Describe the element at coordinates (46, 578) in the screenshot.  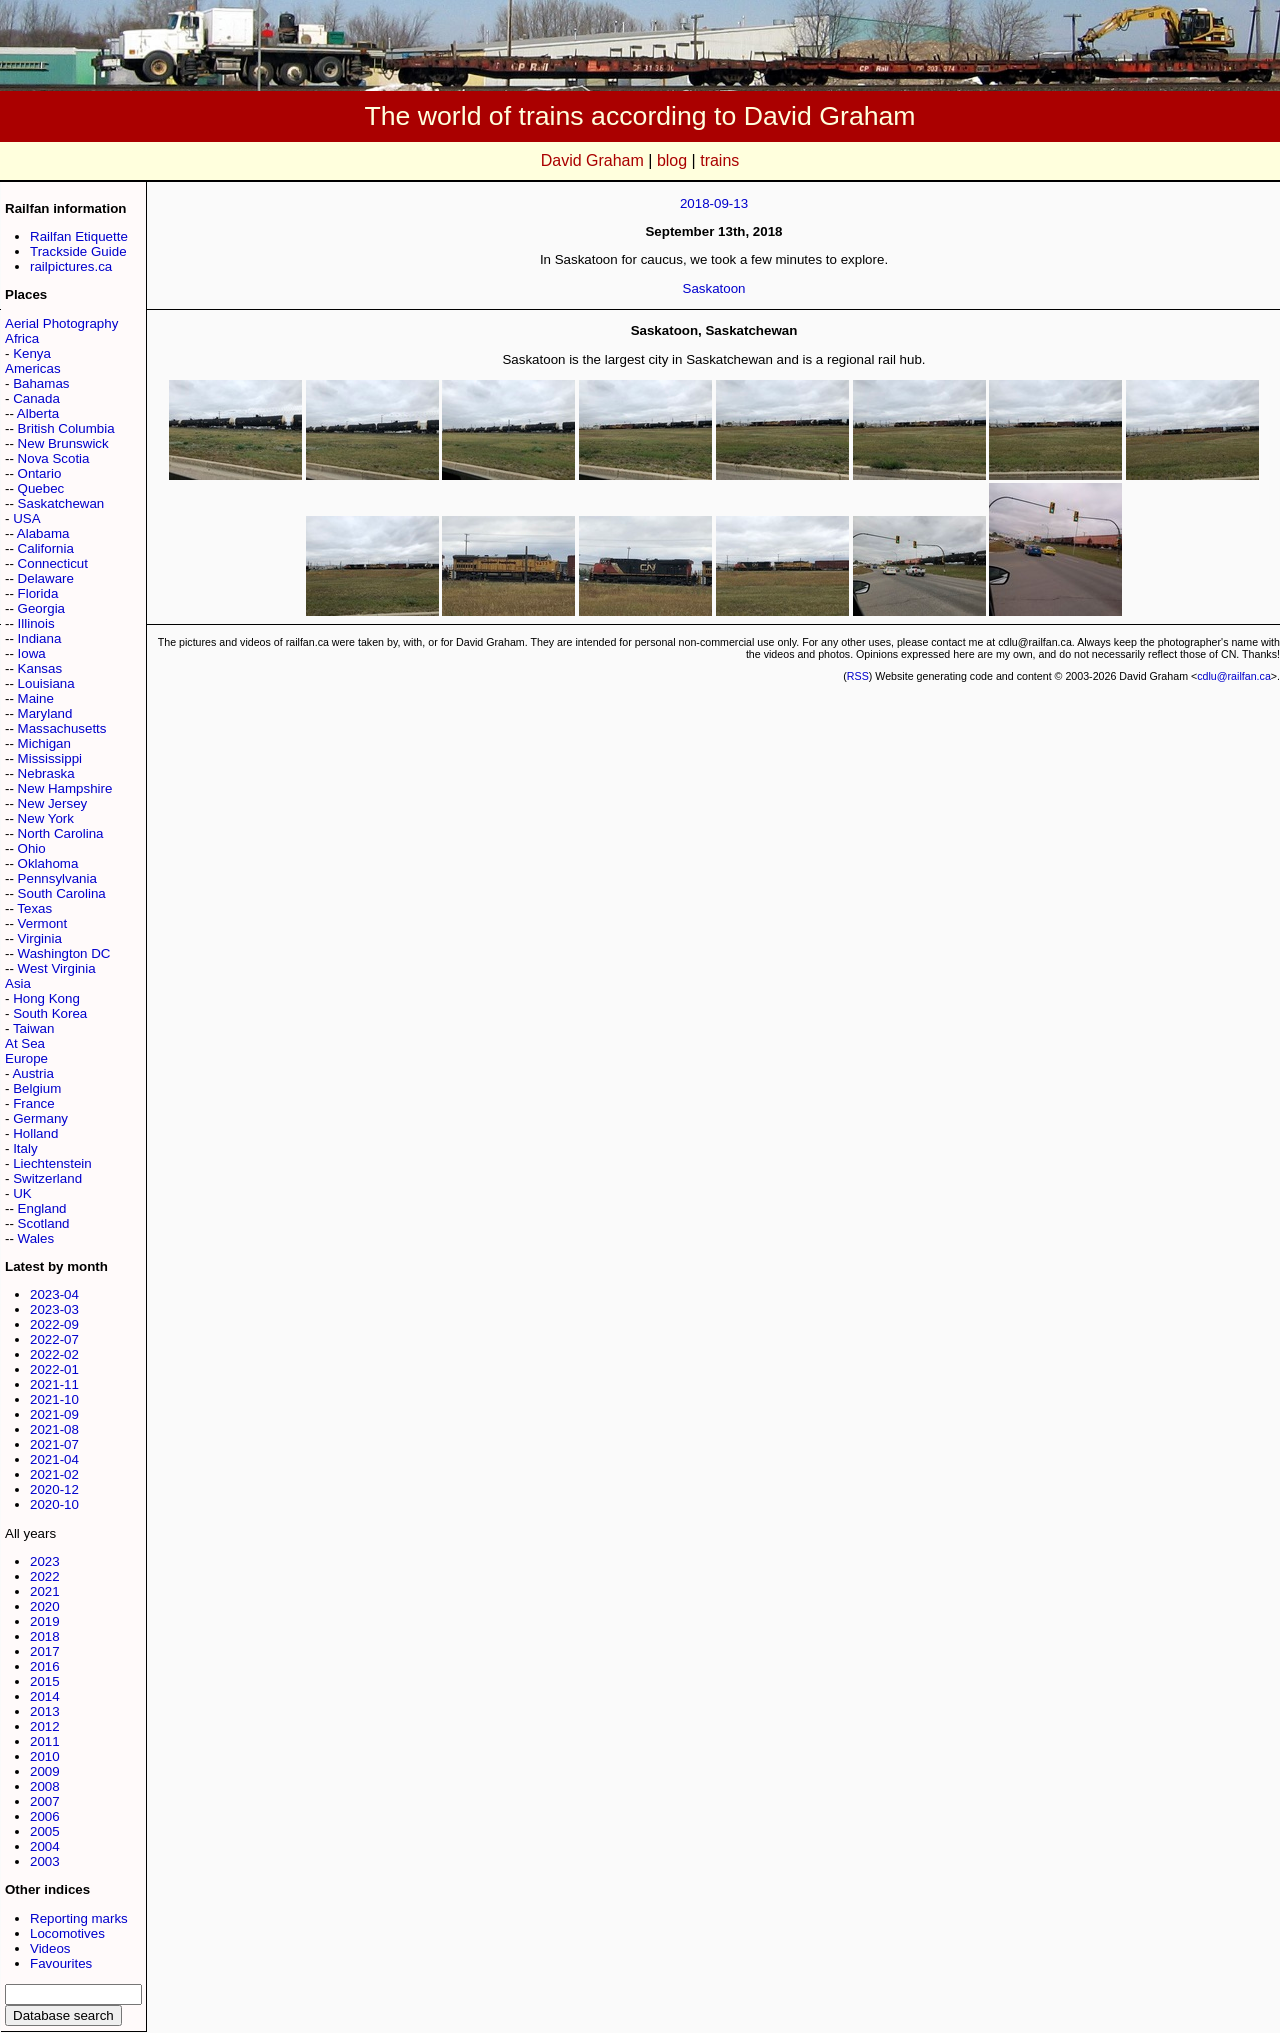
I see `Delaware` at that location.